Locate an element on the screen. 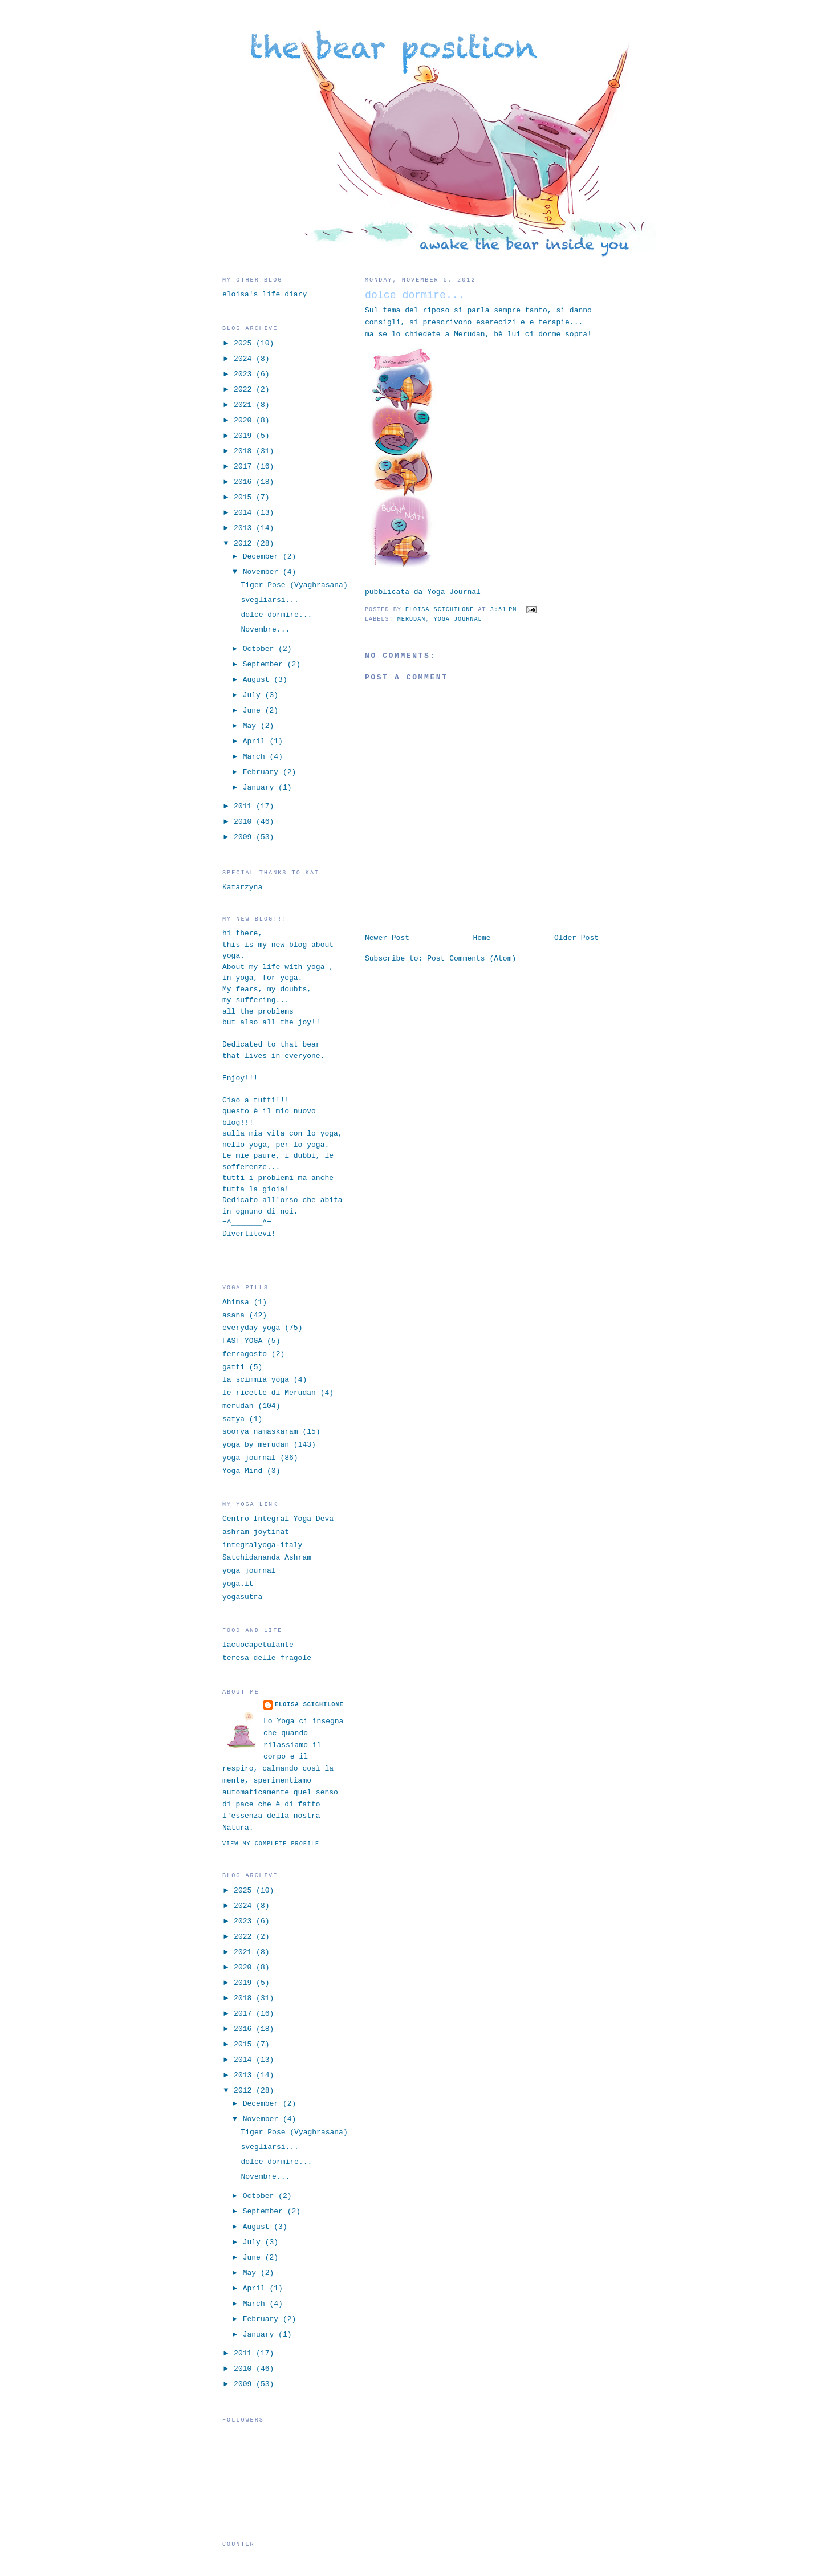 This screenshot has width=821, height=2576. 2009 is located at coordinates (245, 837).